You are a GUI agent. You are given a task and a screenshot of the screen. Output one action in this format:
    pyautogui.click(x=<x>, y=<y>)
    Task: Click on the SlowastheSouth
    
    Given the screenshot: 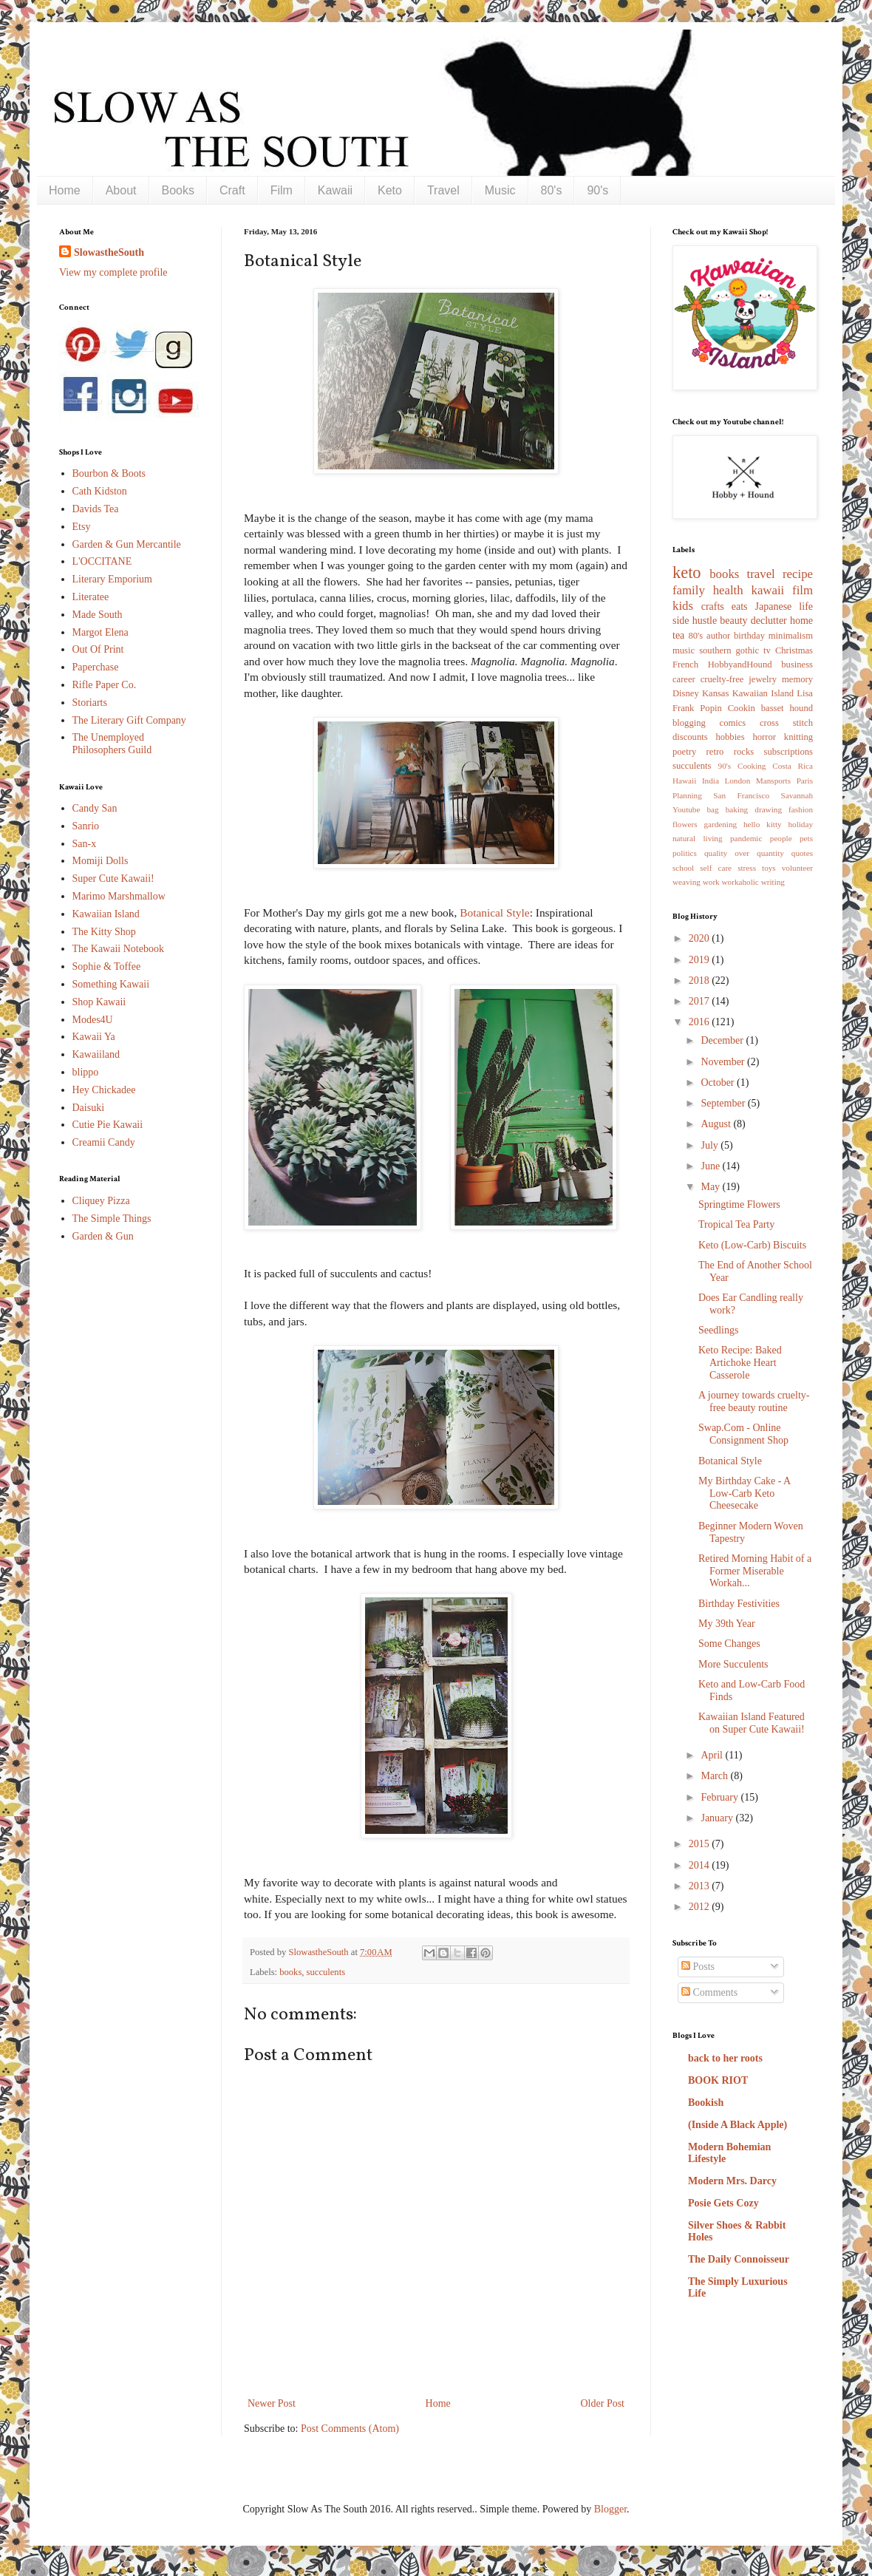 What is the action you would take?
    pyautogui.click(x=109, y=252)
    